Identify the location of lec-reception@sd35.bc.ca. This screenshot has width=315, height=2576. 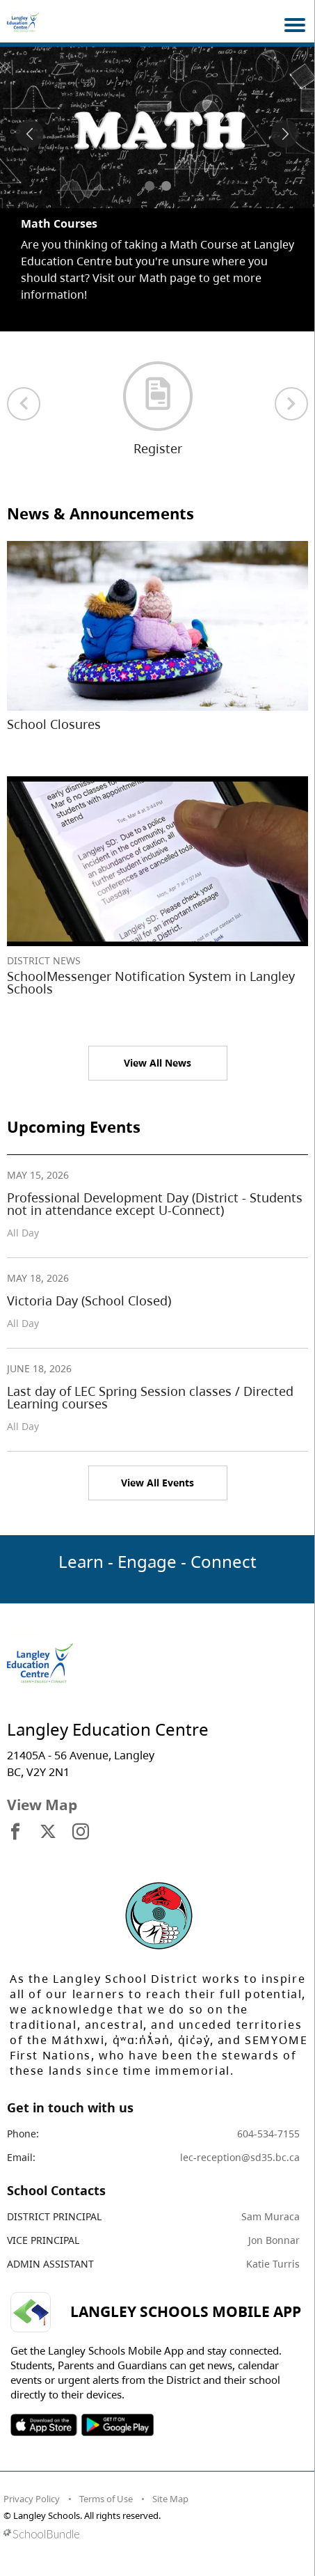
(240, 2157).